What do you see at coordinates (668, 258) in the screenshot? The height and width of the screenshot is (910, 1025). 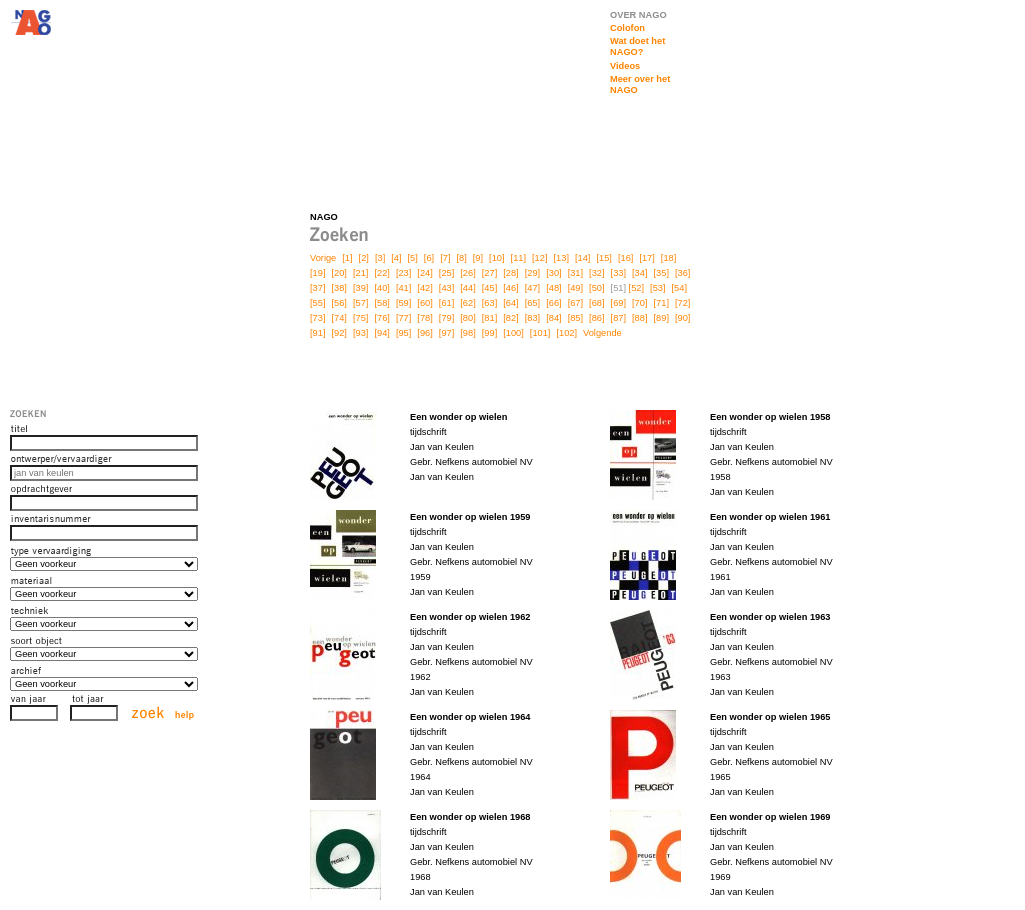 I see `[18]` at bounding box center [668, 258].